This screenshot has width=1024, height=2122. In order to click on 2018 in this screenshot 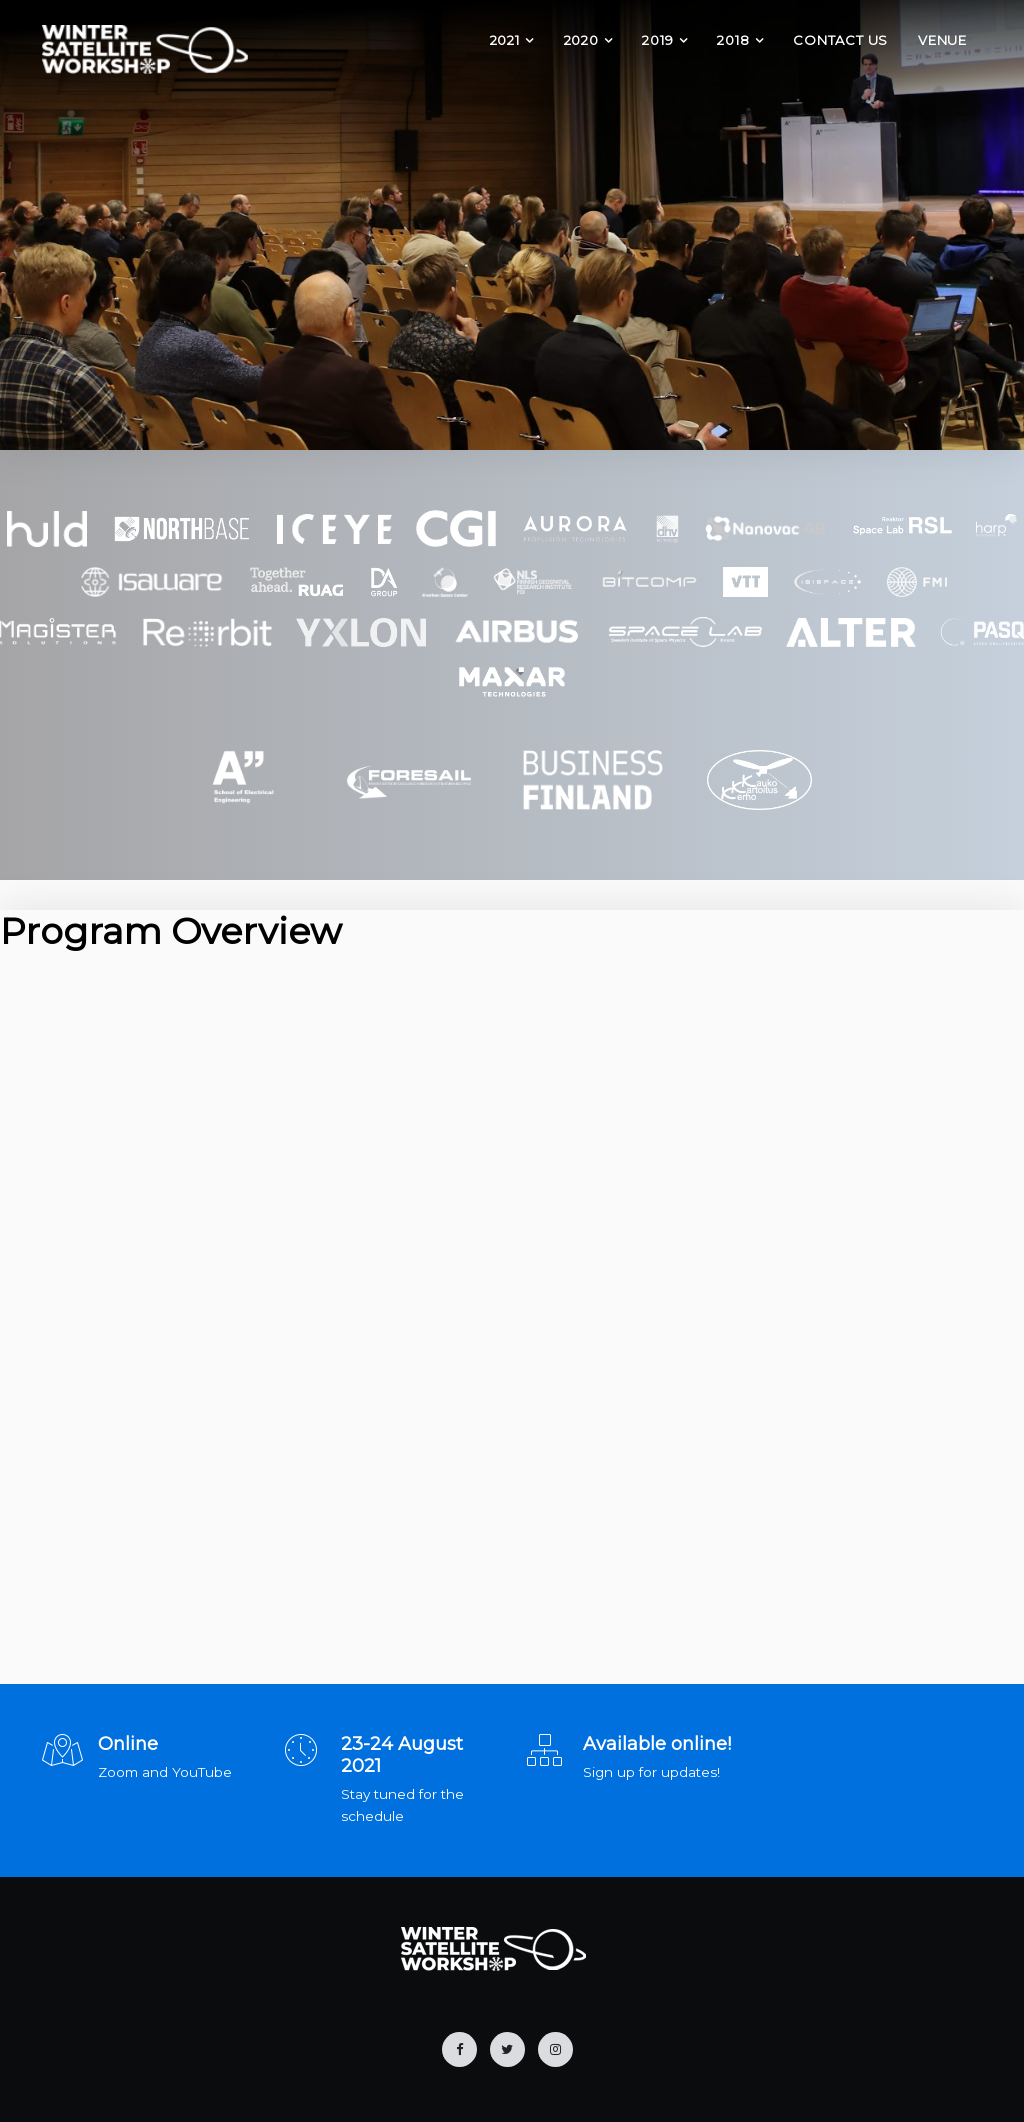, I will do `click(733, 40)`.